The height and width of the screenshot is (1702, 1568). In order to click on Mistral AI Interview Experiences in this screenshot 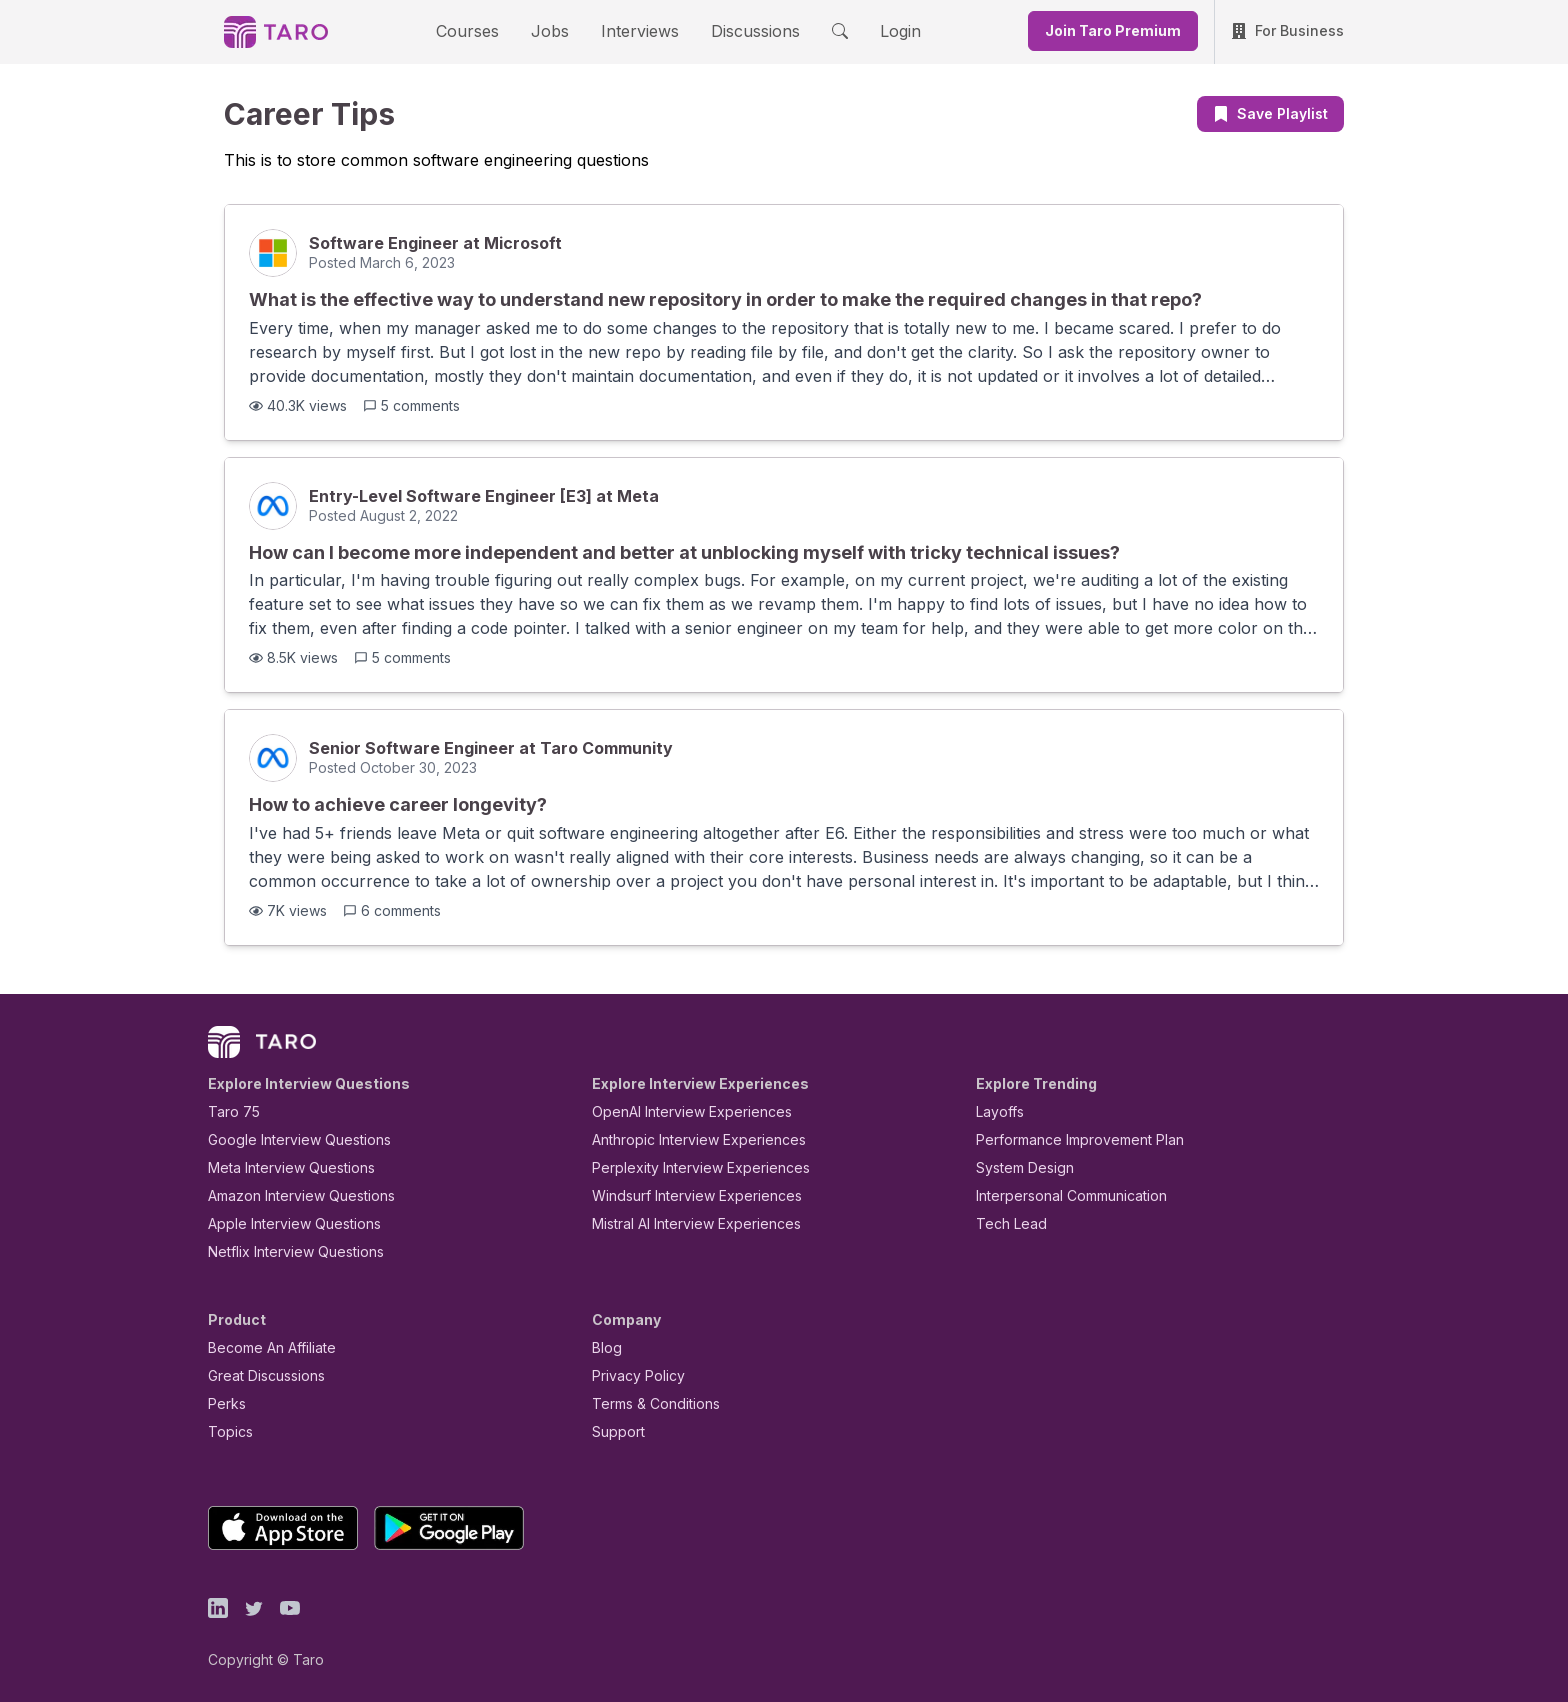, I will do `click(685, 1223)`.